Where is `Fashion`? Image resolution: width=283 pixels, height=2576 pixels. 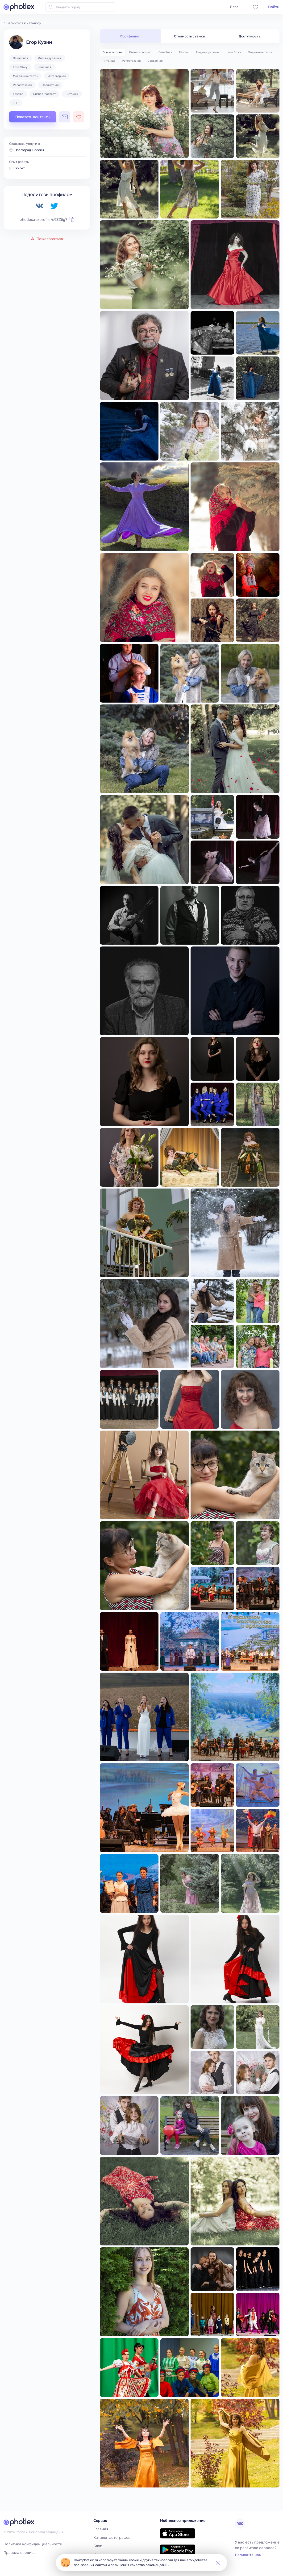
Fashion is located at coordinates (184, 52).